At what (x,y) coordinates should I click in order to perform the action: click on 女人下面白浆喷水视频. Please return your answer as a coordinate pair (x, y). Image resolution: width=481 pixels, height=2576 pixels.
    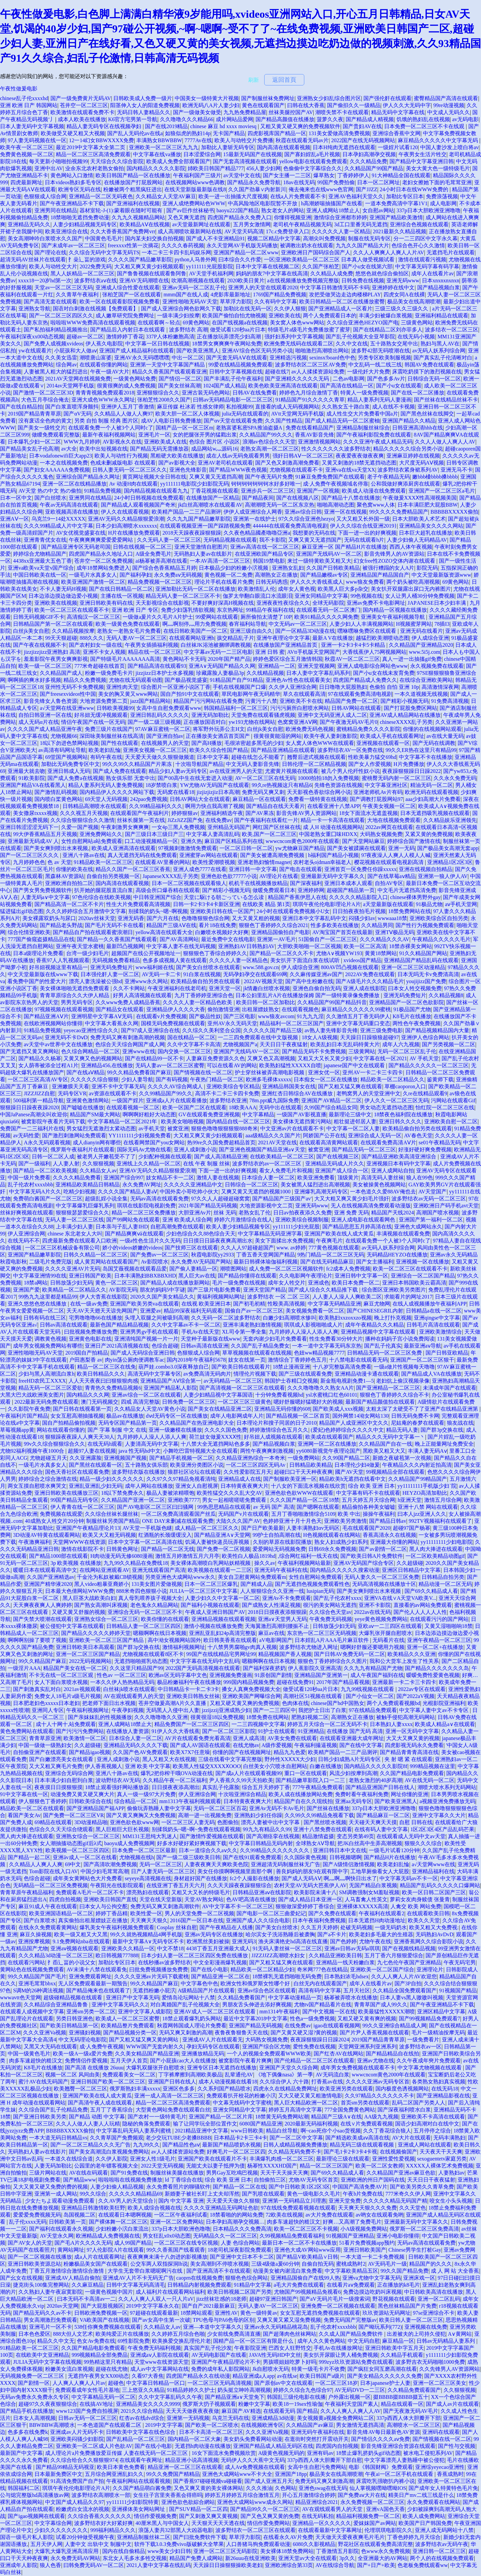
    Looking at the image, I should click on (61, 1682).